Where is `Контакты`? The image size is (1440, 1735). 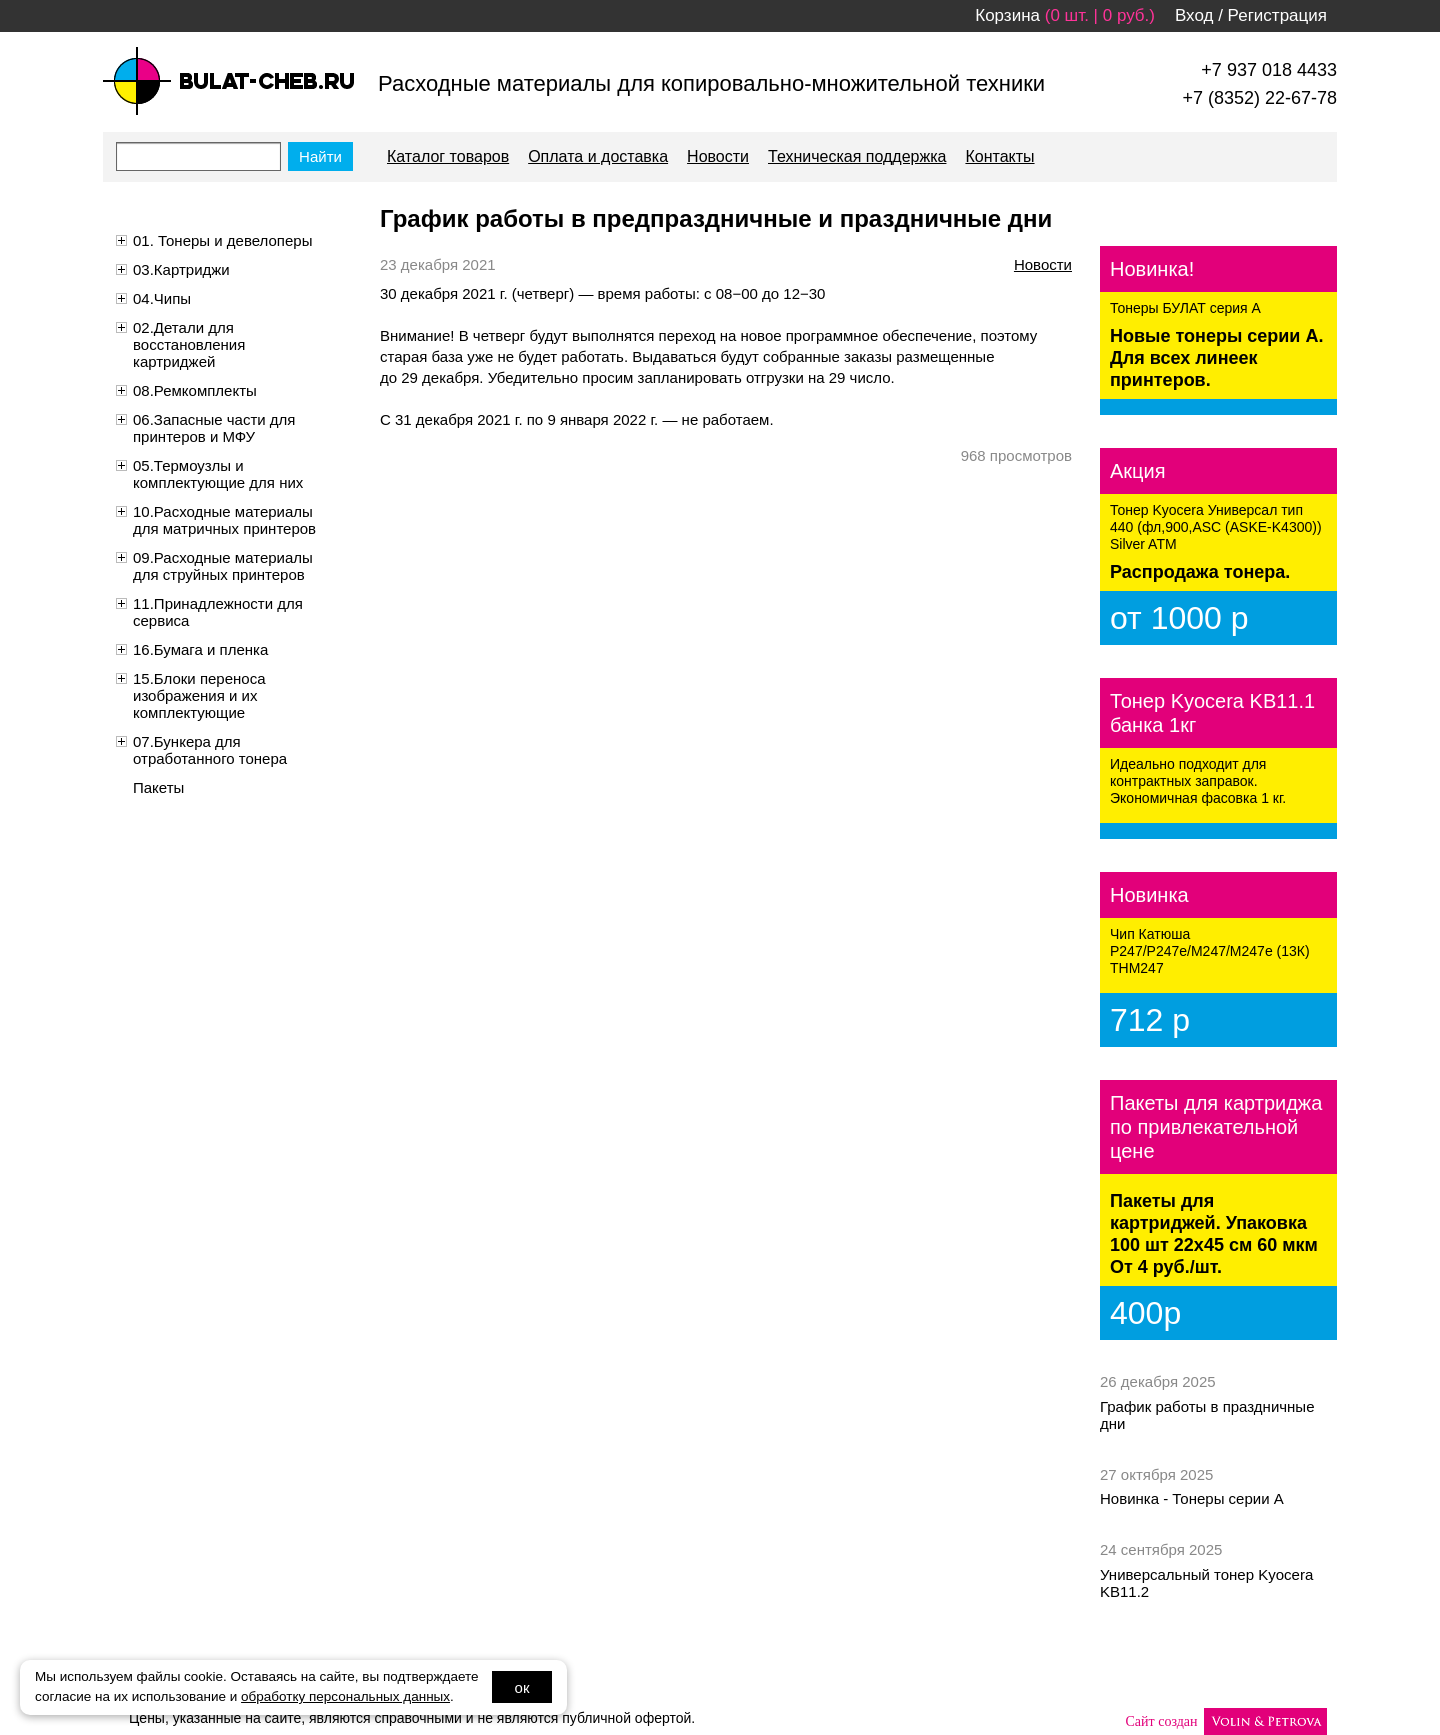
Контакты is located at coordinates (999, 156).